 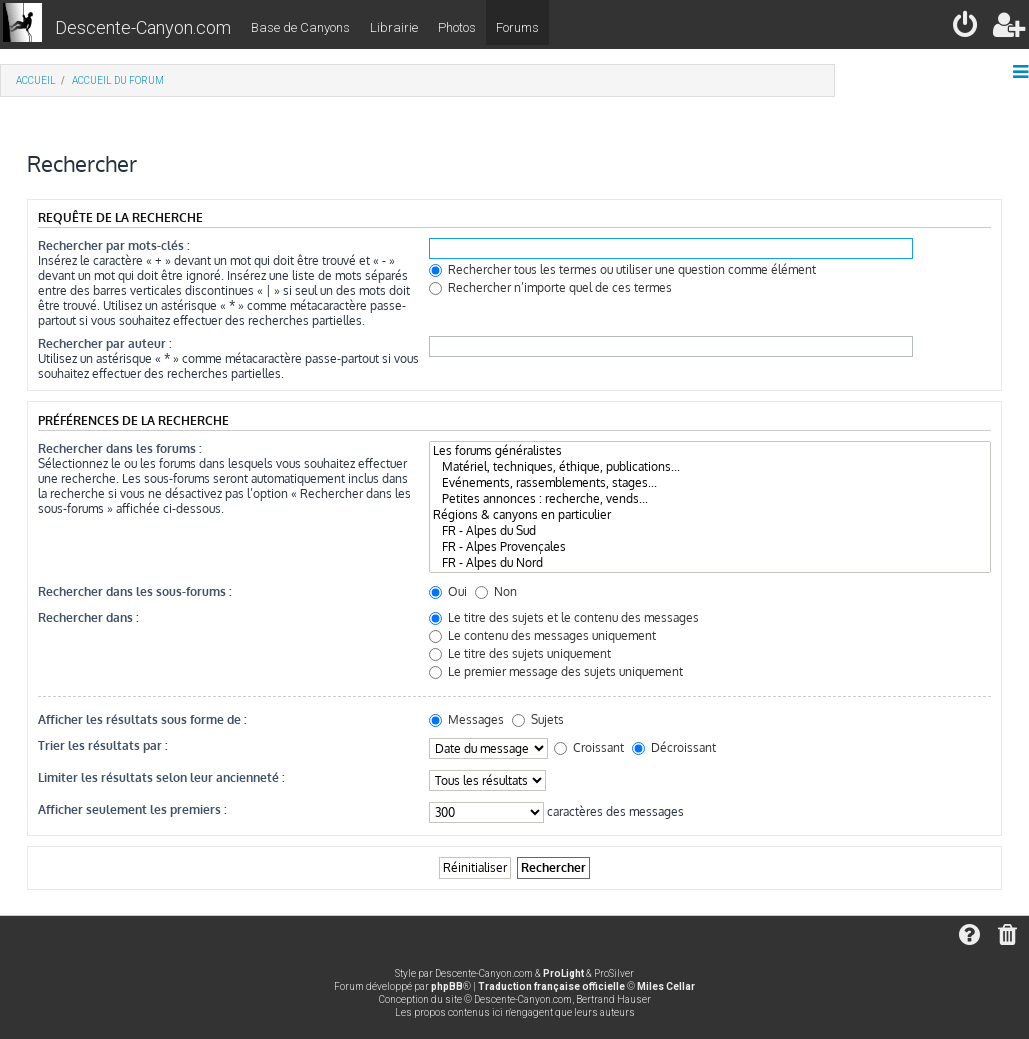 I want to click on Traduction française officielle, so click(x=551, y=986).